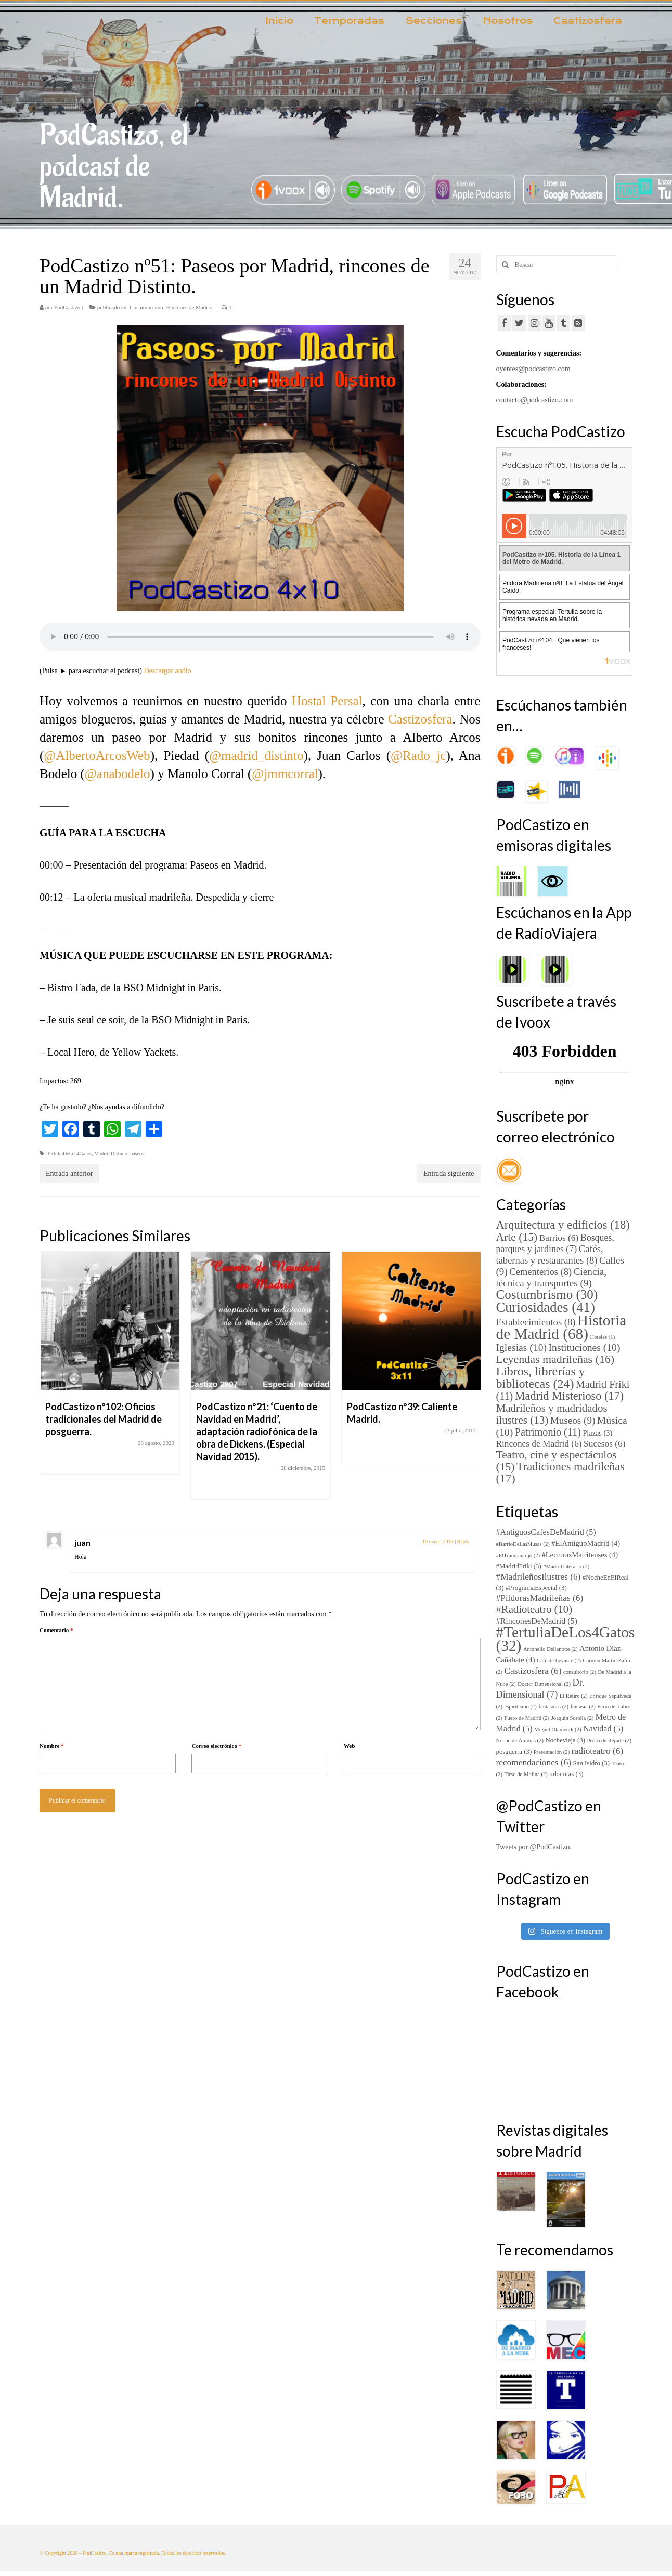 Image resolution: width=672 pixels, height=2576 pixels. What do you see at coordinates (540, 1598) in the screenshot?
I see `#PíldorasMadrileñas [#PíldorasMadrileñas (6 elementos)]` at bounding box center [540, 1598].